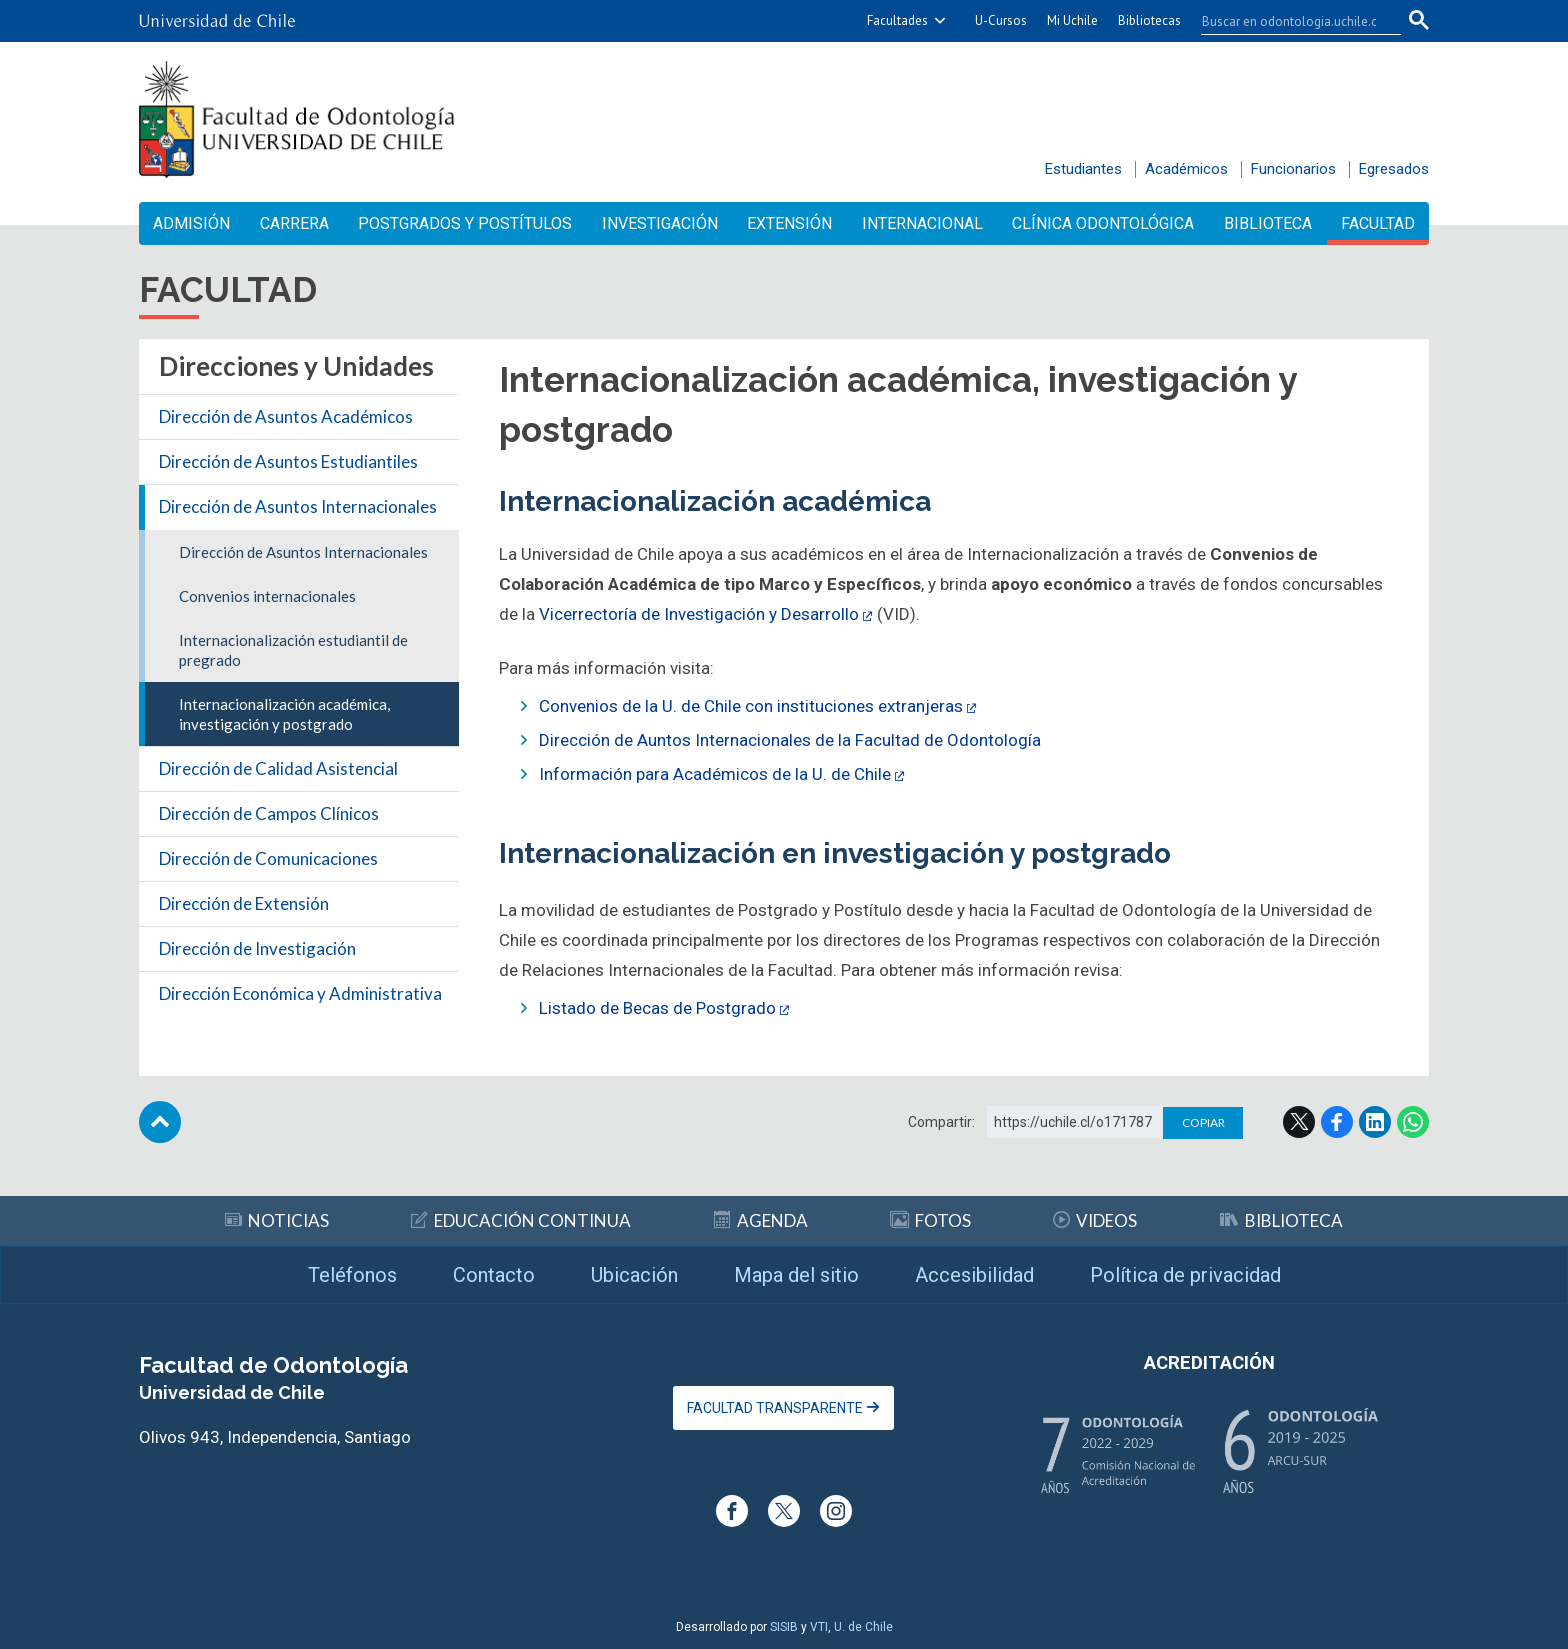 This screenshot has width=1568, height=1649. I want to click on Extensión, so click(789, 223).